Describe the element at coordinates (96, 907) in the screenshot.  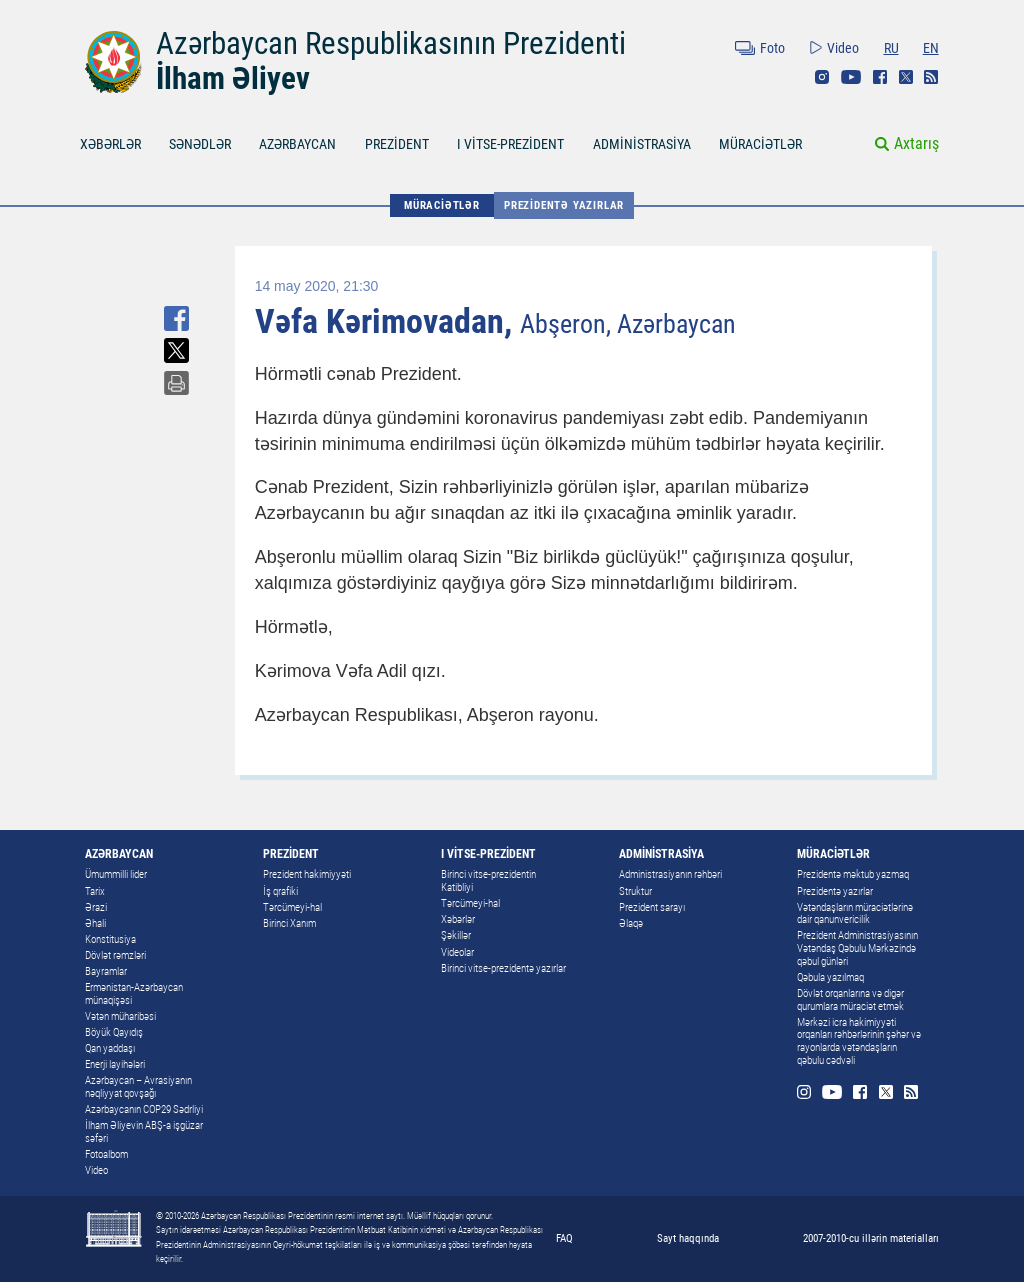
I see `Ərazi` at that location.